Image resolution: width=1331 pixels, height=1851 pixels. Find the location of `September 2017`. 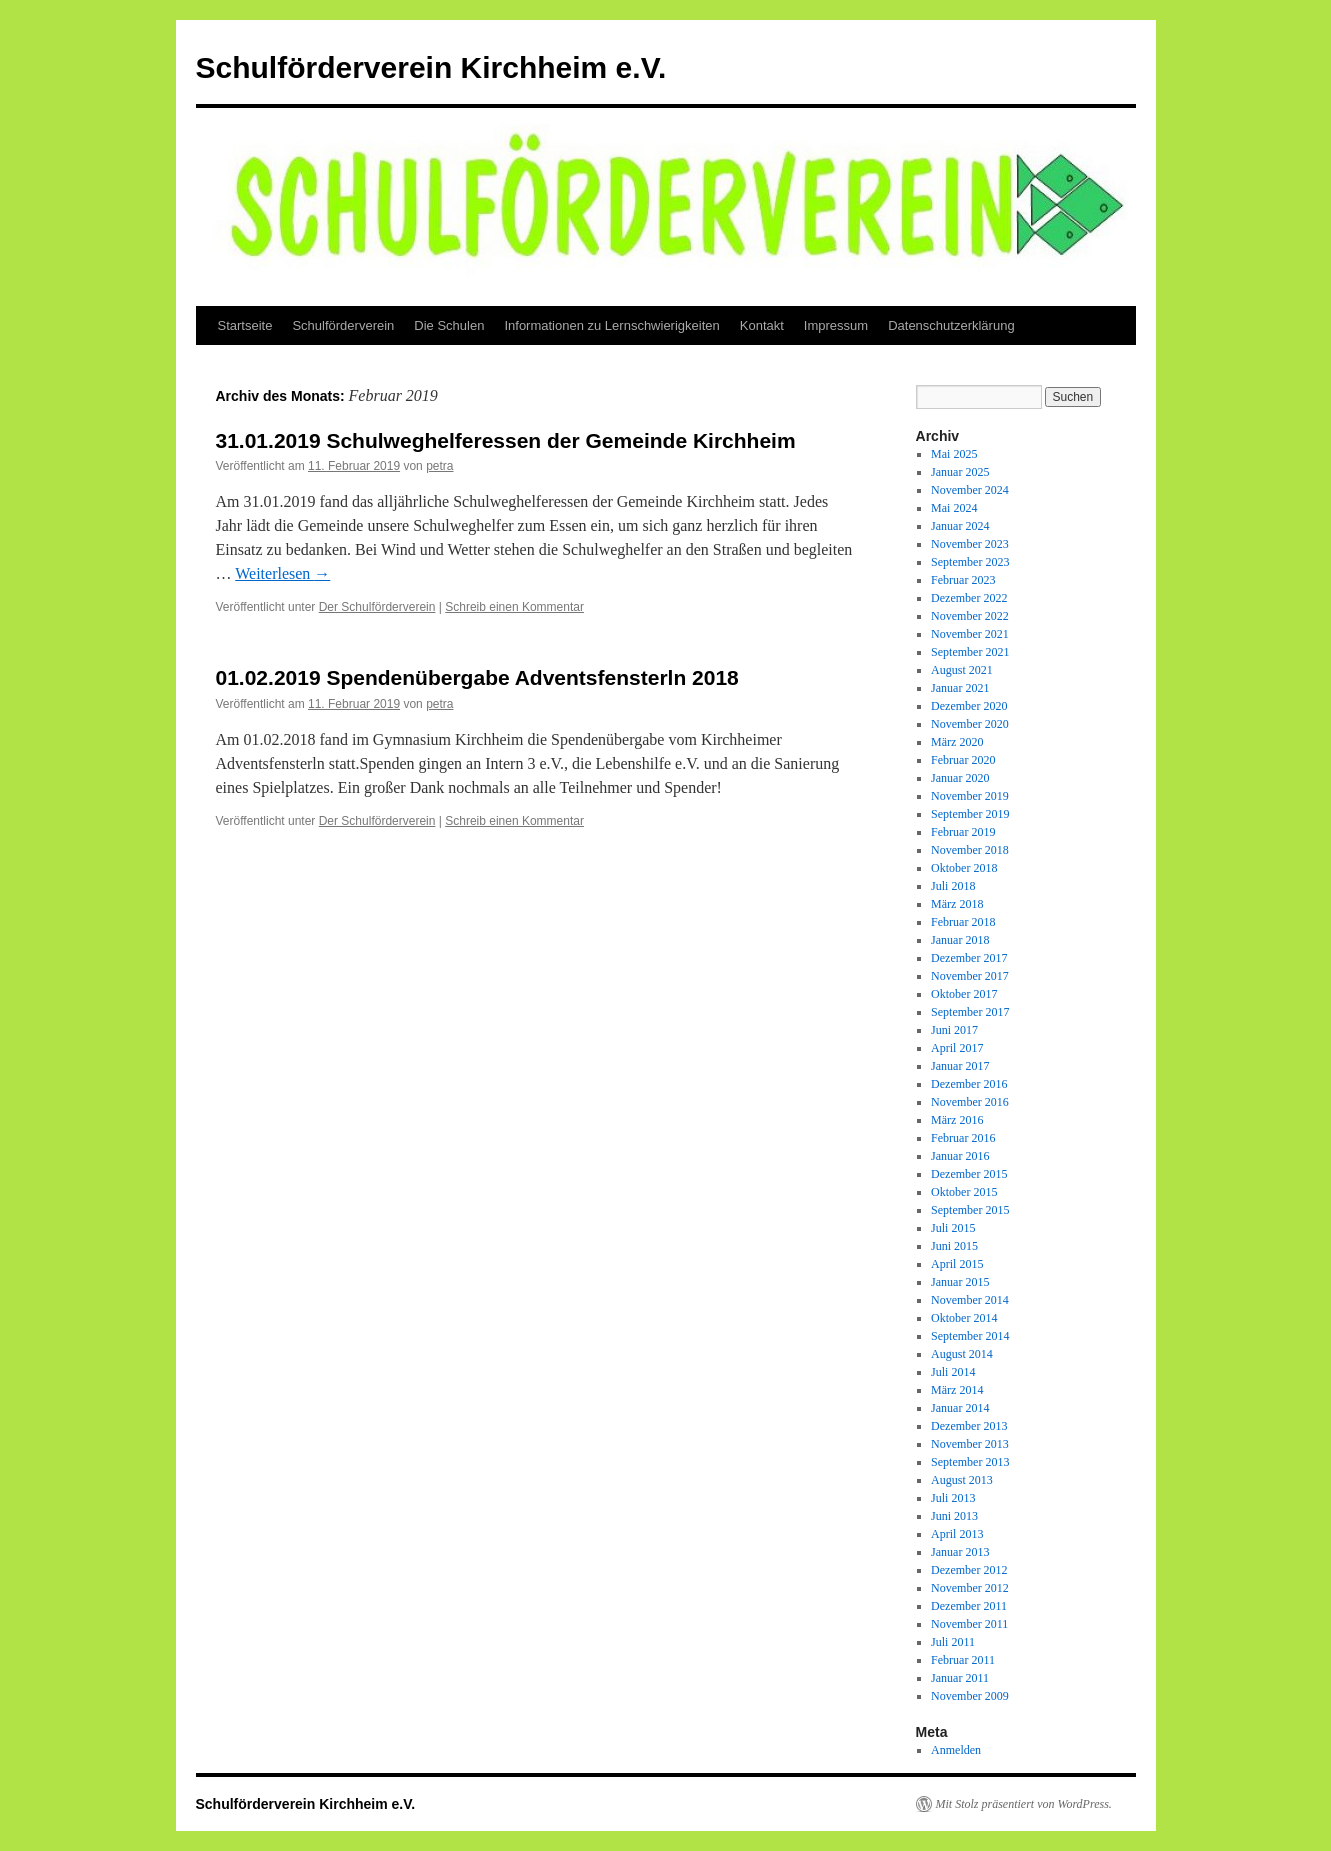

September 2017 is located at coordinates (970, 1012).